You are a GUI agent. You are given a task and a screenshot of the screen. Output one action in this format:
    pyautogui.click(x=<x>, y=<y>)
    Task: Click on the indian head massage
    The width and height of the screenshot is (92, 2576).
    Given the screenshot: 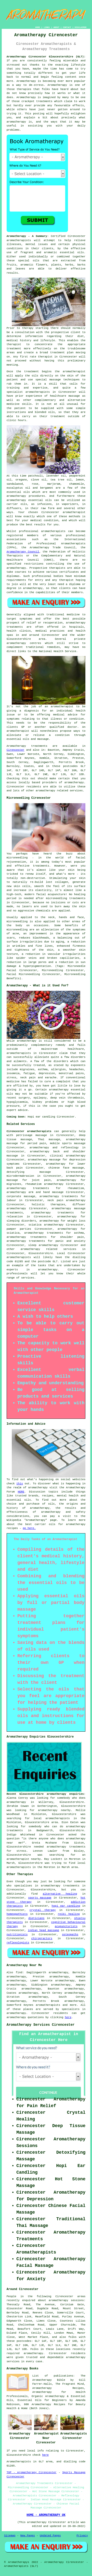 What is the action you would take?
    pyautogui.click(x=43, y=1930)
    